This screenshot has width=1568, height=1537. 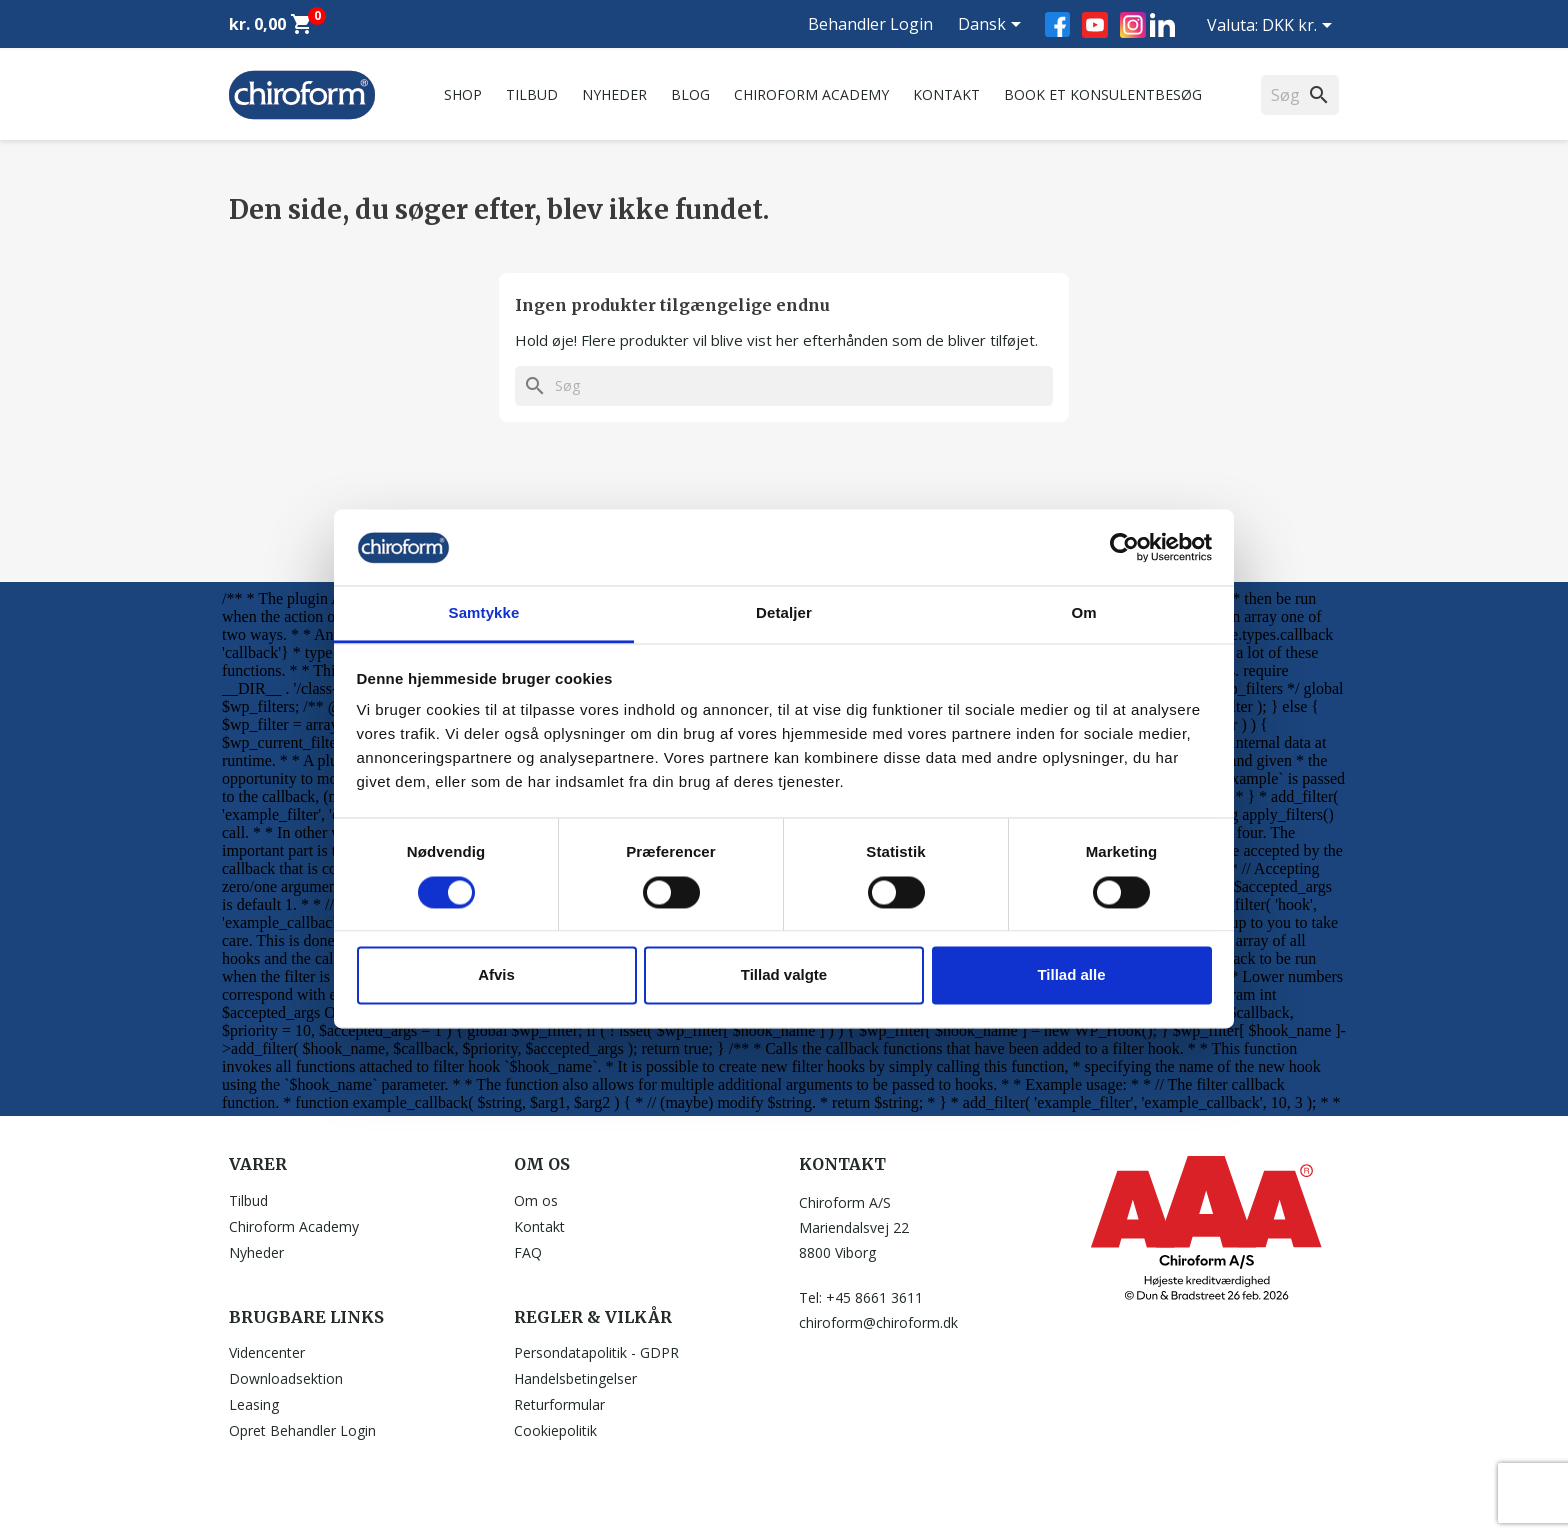 I want to click on [Rullelisten Valuta], so click(x=1300, y=27).